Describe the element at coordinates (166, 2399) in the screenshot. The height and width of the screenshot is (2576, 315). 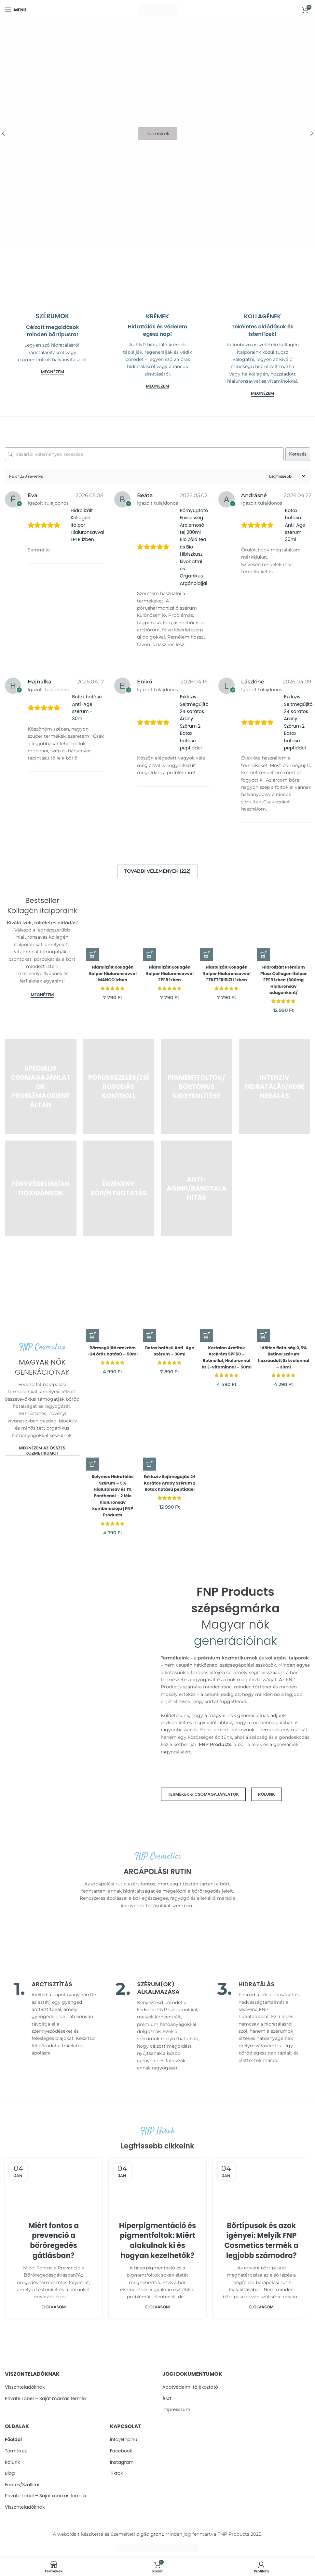
I see `Ászf` at that location.